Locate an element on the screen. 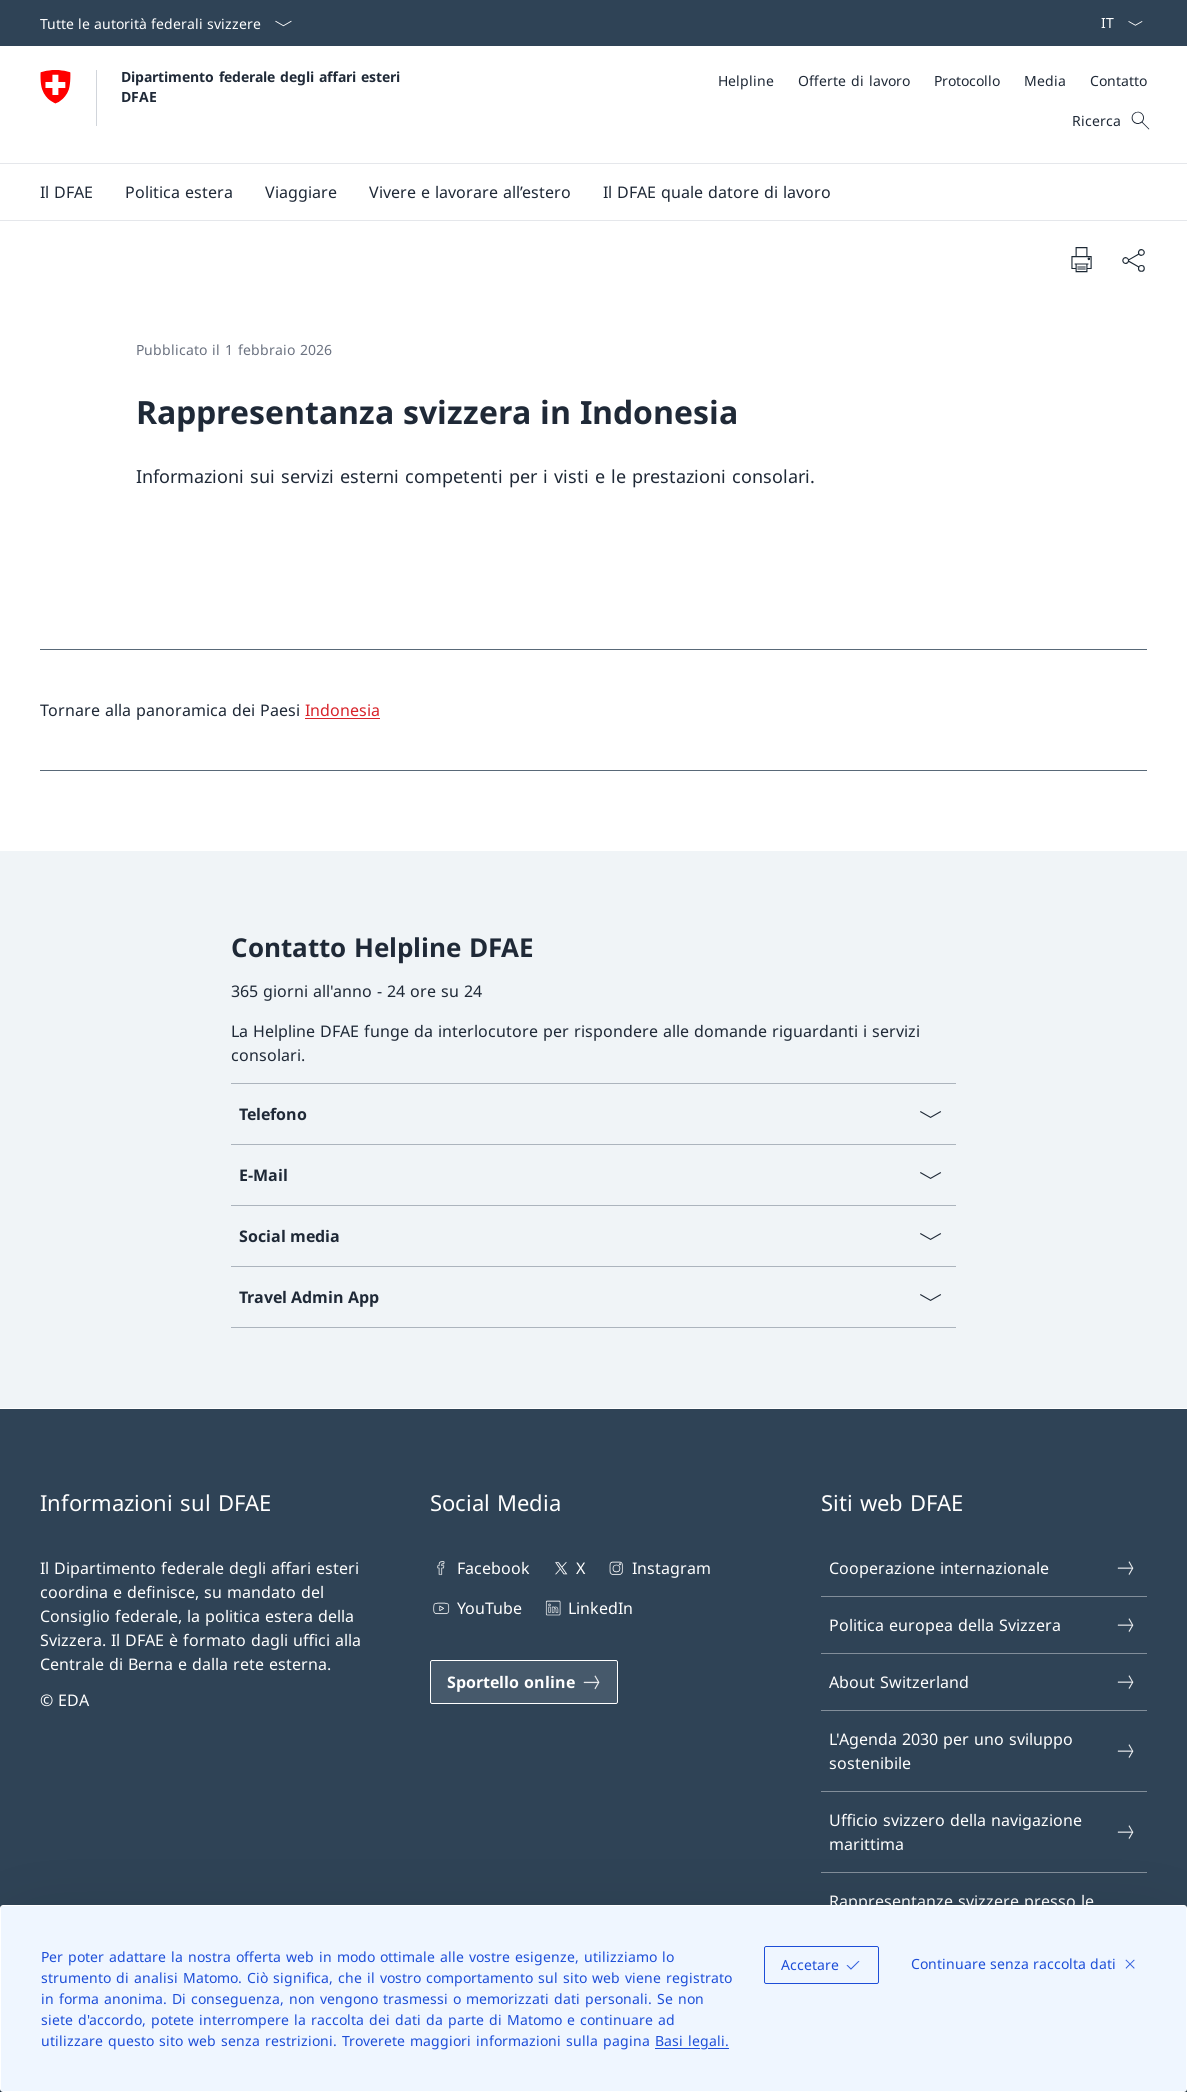 The width and height of the screenshot is (1187, 2092). [Menu principale] is located at coordinates (577, 192).